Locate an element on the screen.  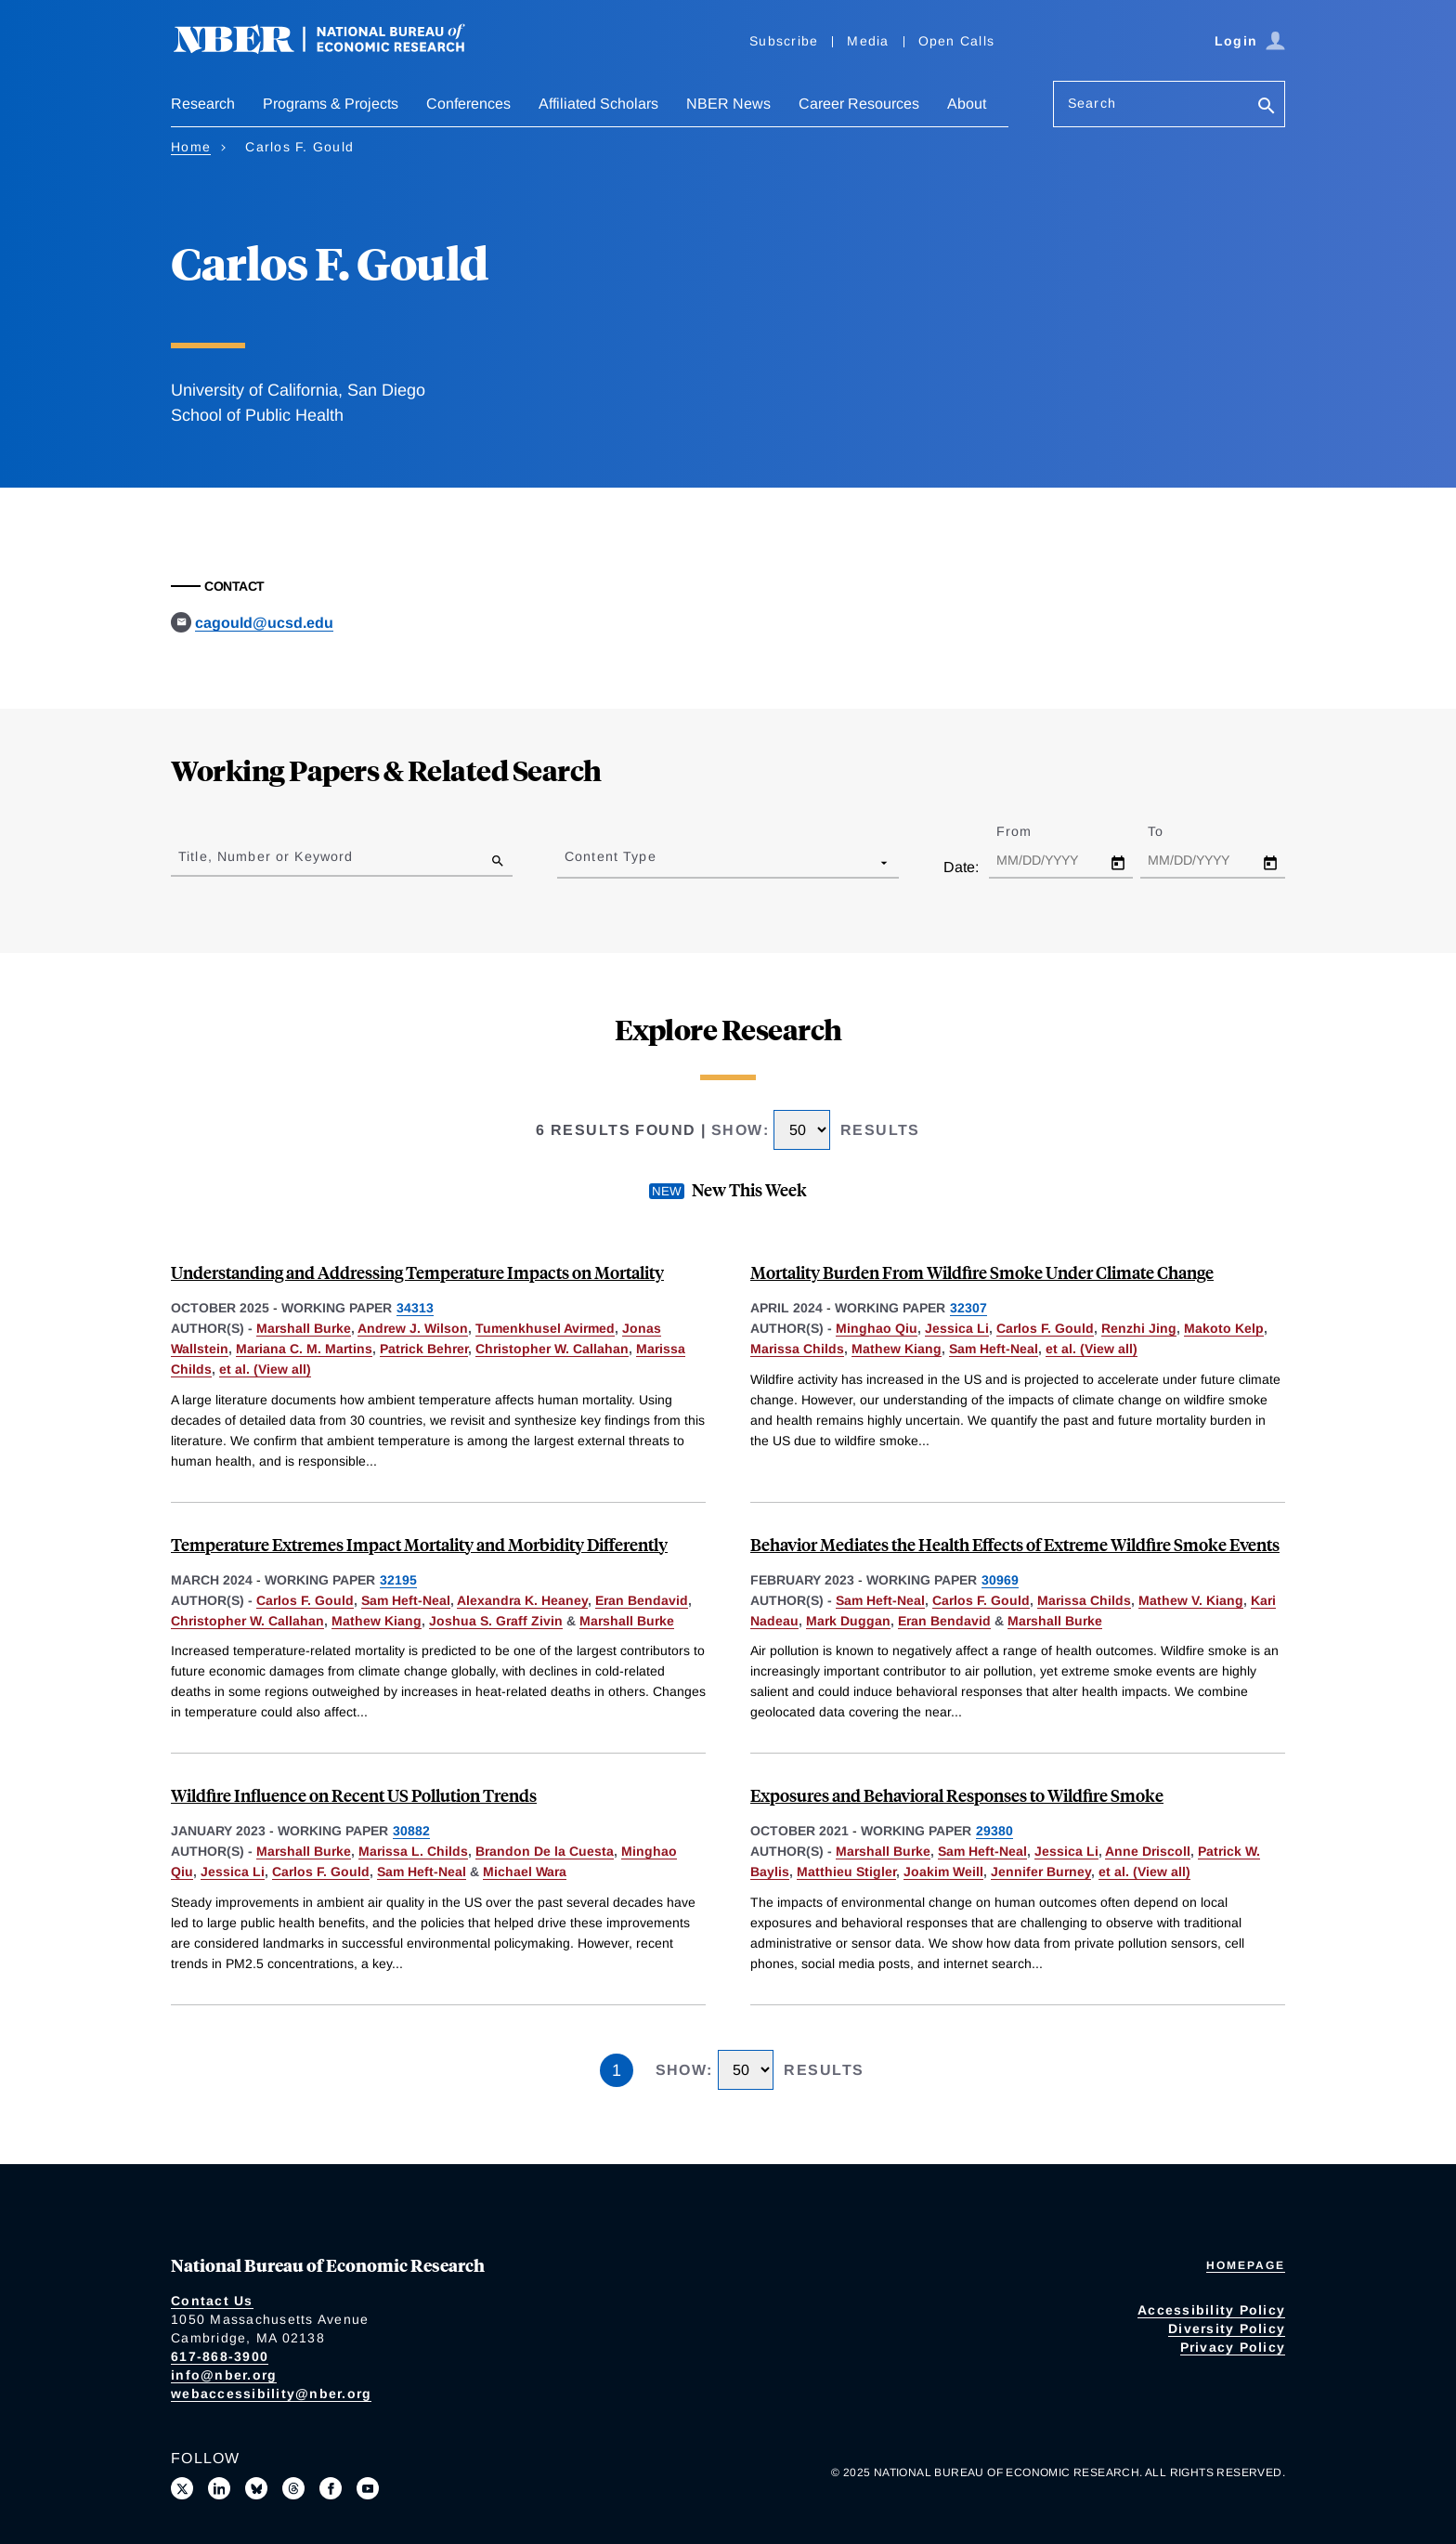
Marissa L. Childs is located at coordinates (413, 1851).